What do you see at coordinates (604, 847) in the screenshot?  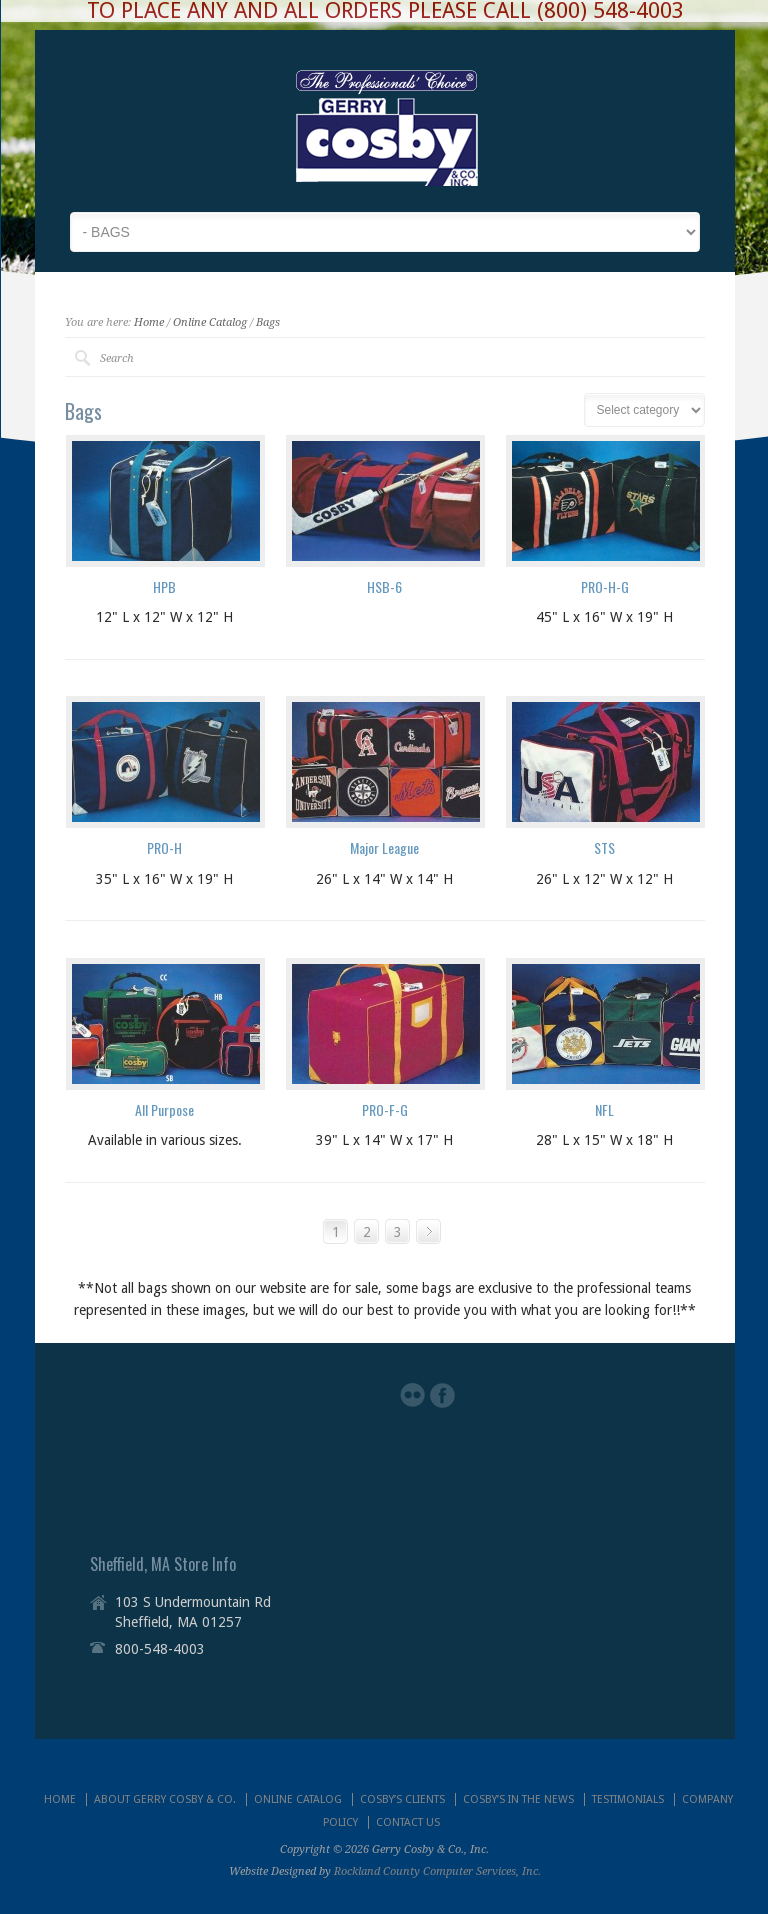 I see `STS` at bounding box center [604, 847].